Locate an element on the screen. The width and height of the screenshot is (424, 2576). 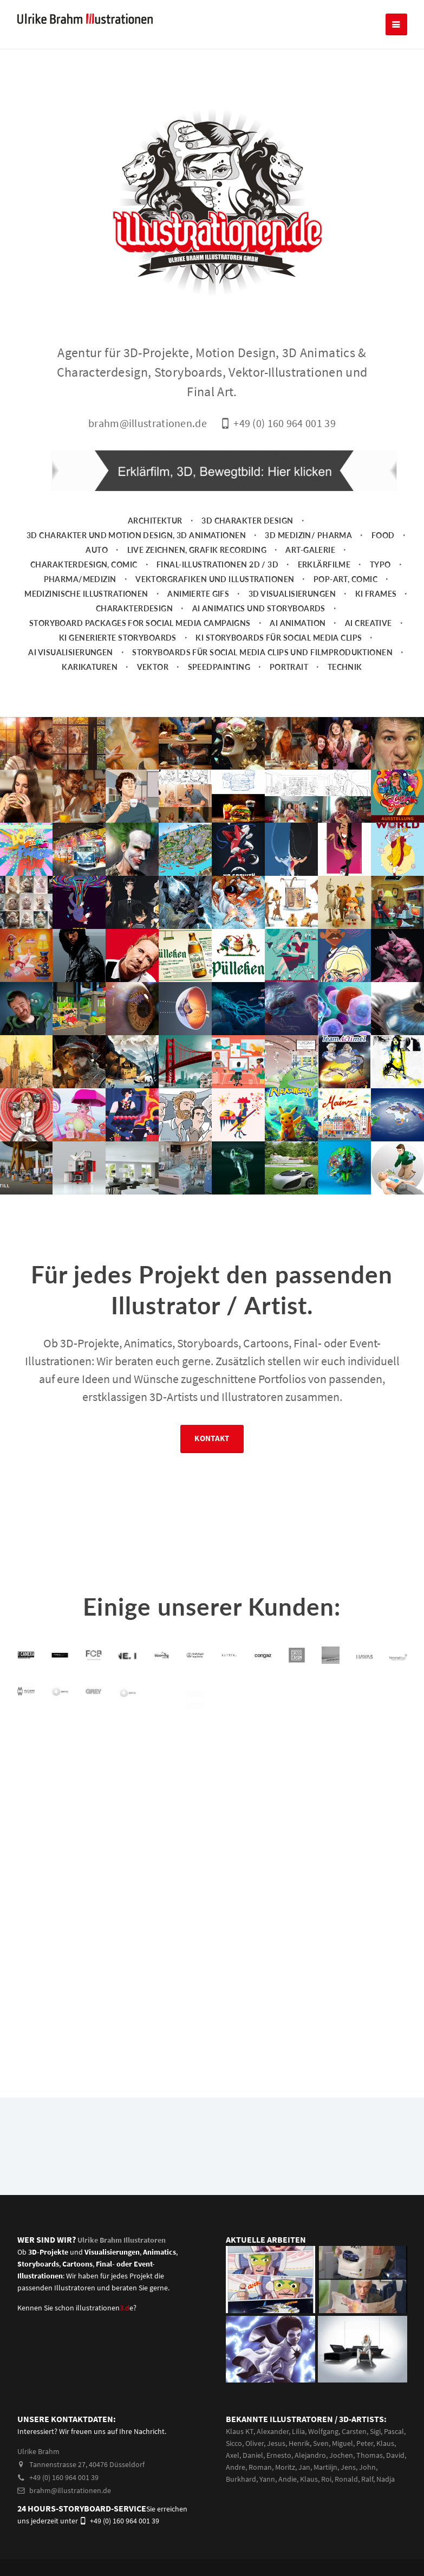
Ralf is located at coordinates (367, 2479).